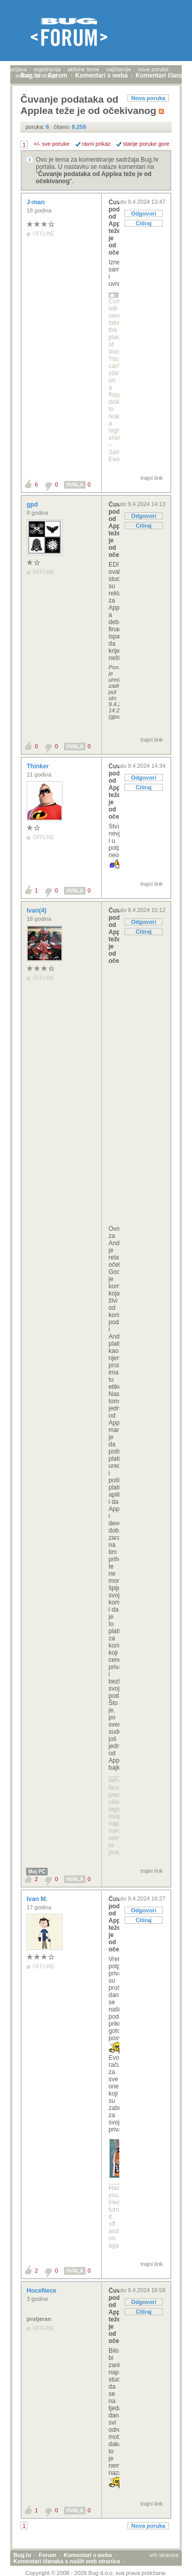 Image resolution: width=192 pixels, height=2576 pixels. What do you see at coordinates (52, 144) in the screenshot?
I see `+/- sve poruke` at bounding box center [52, 144].